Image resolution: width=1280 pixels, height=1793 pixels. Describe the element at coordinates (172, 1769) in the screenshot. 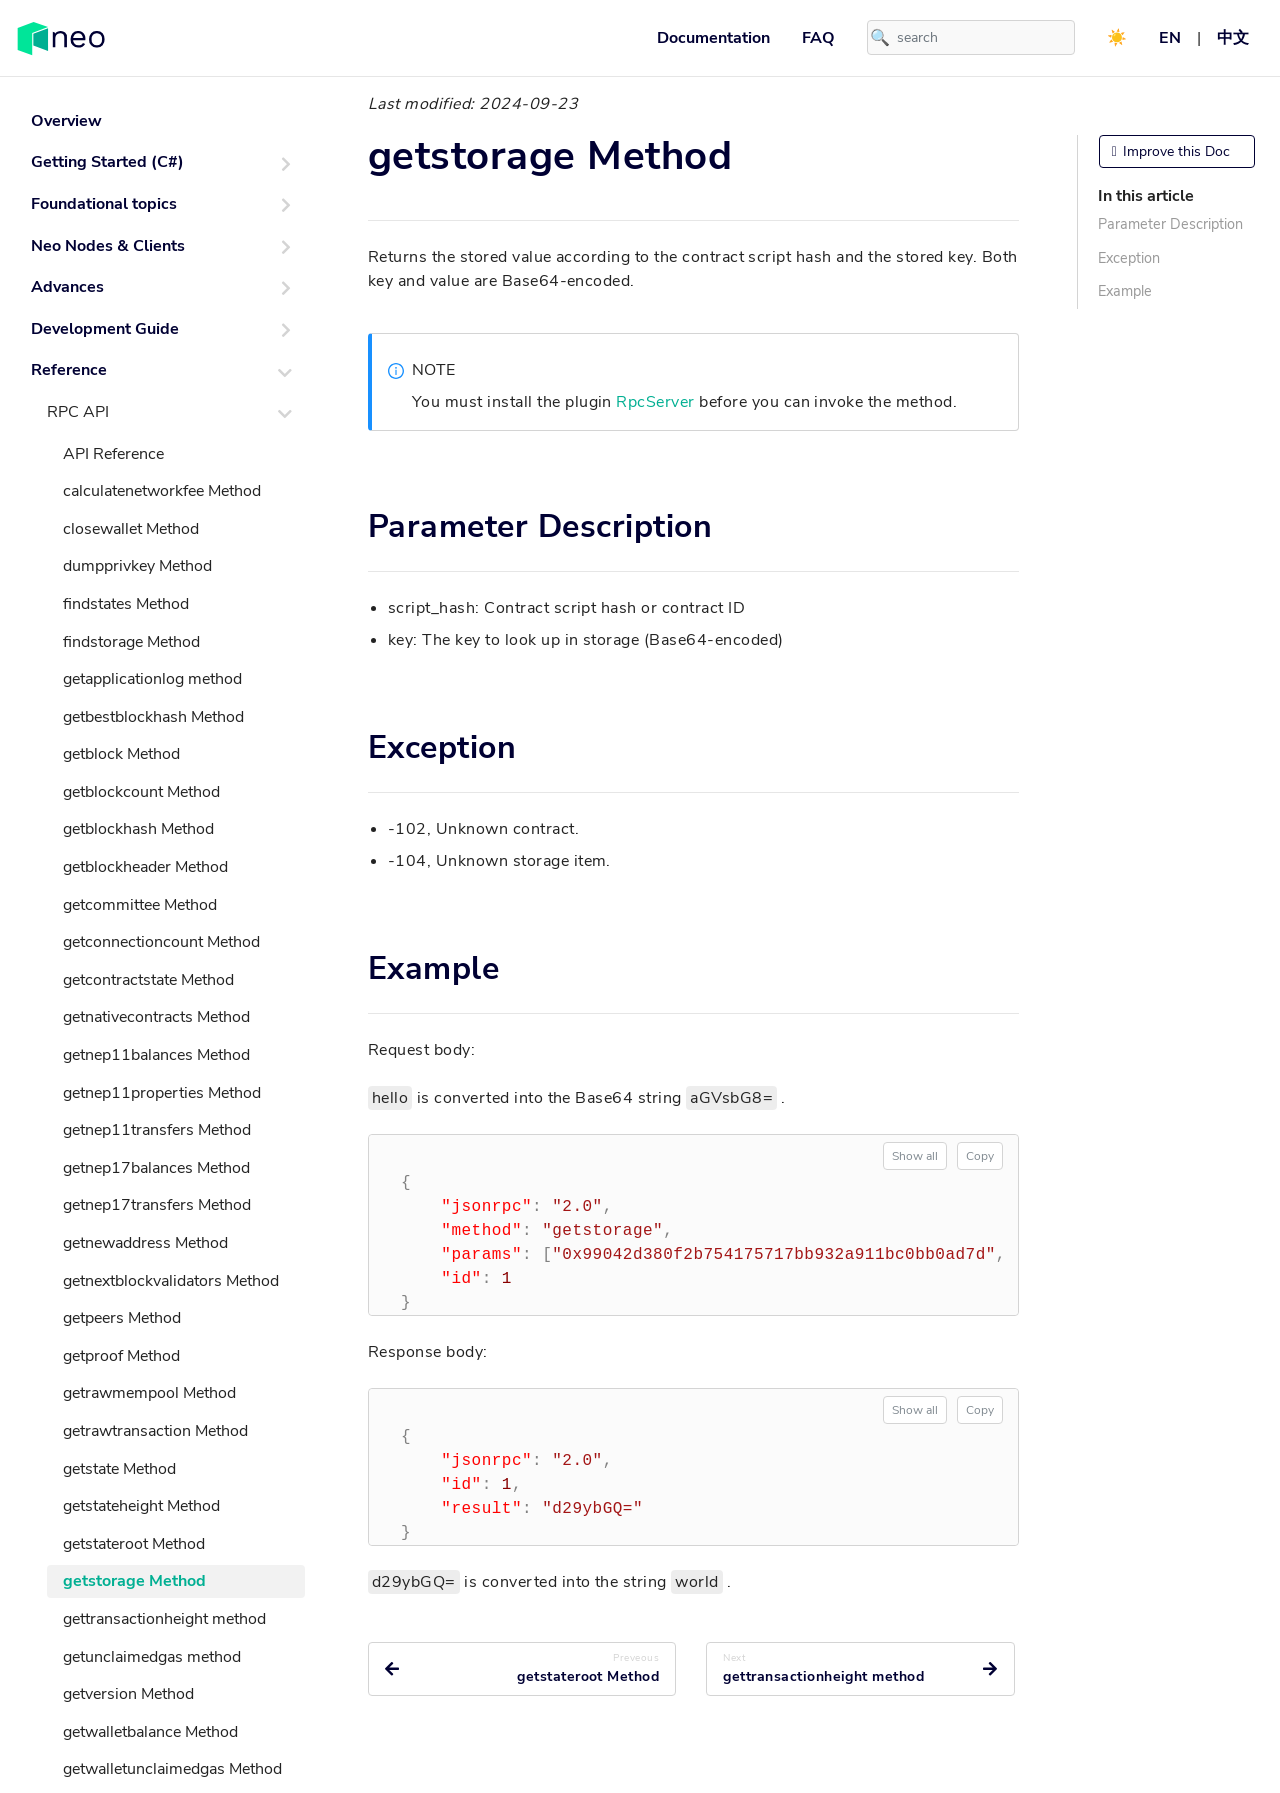

I see `getwalletunclaimedgas Method` at that location.